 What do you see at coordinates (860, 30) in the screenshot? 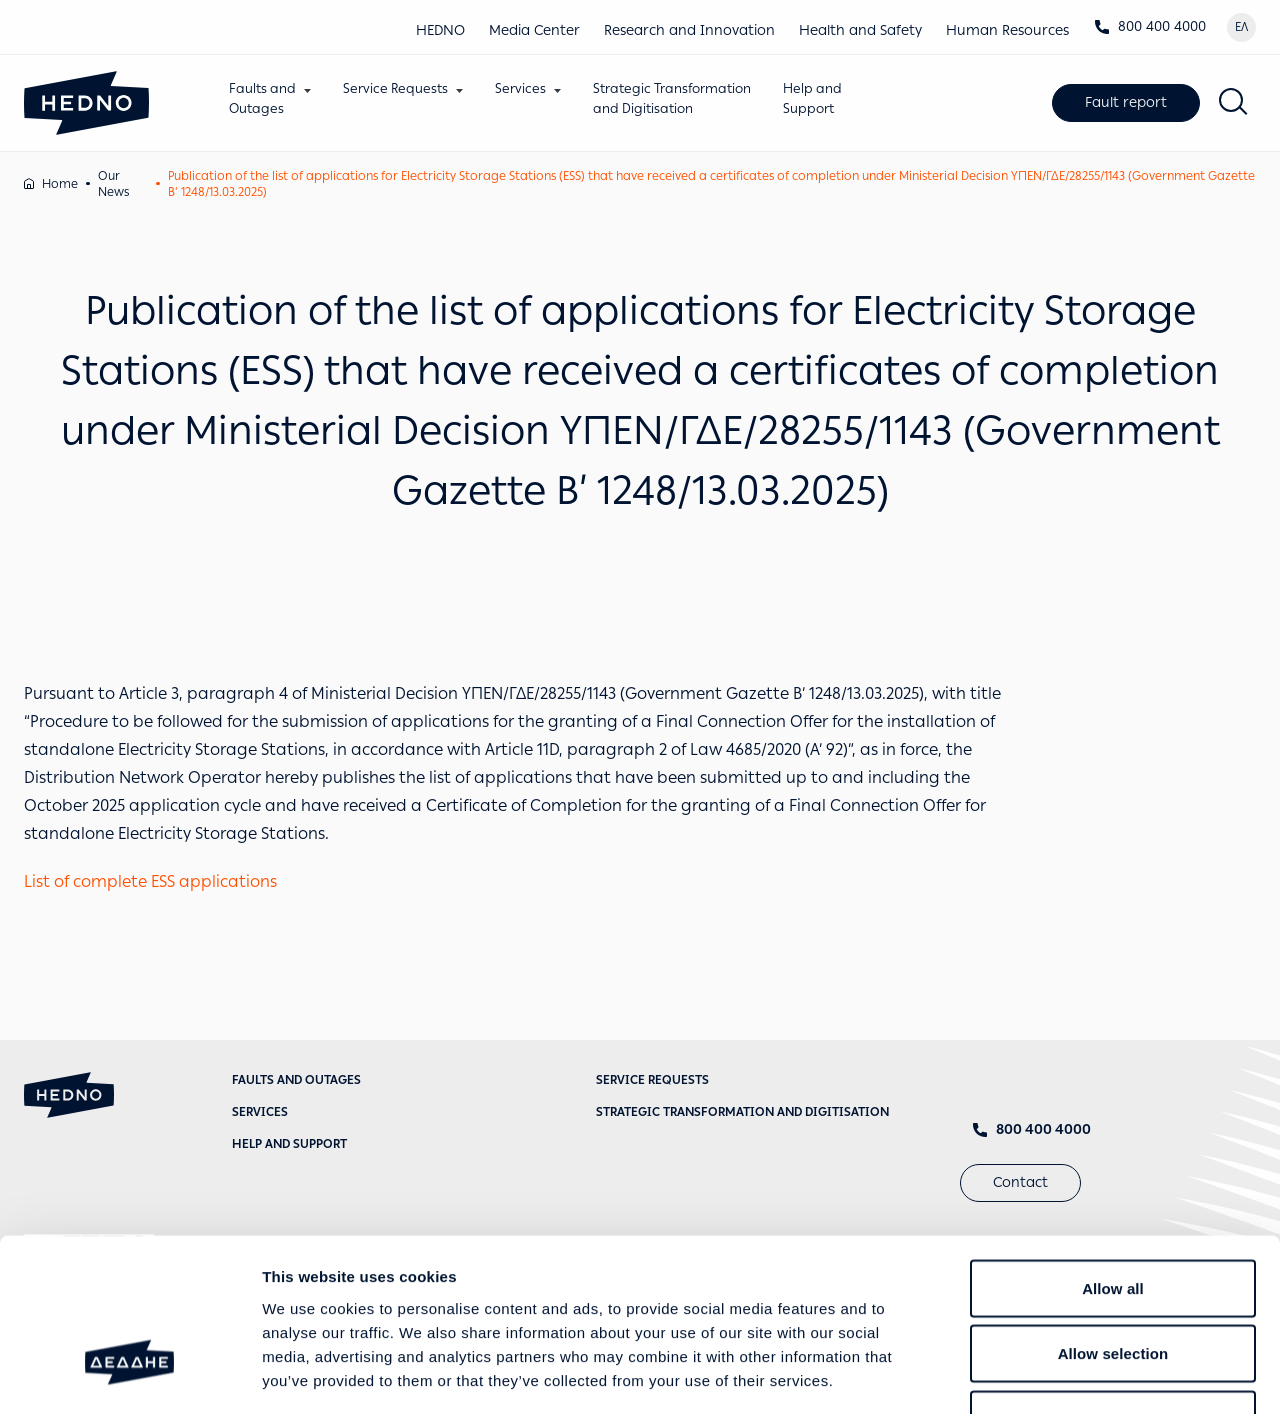
I see `Health and Safety` at bounding box center [860, 30].